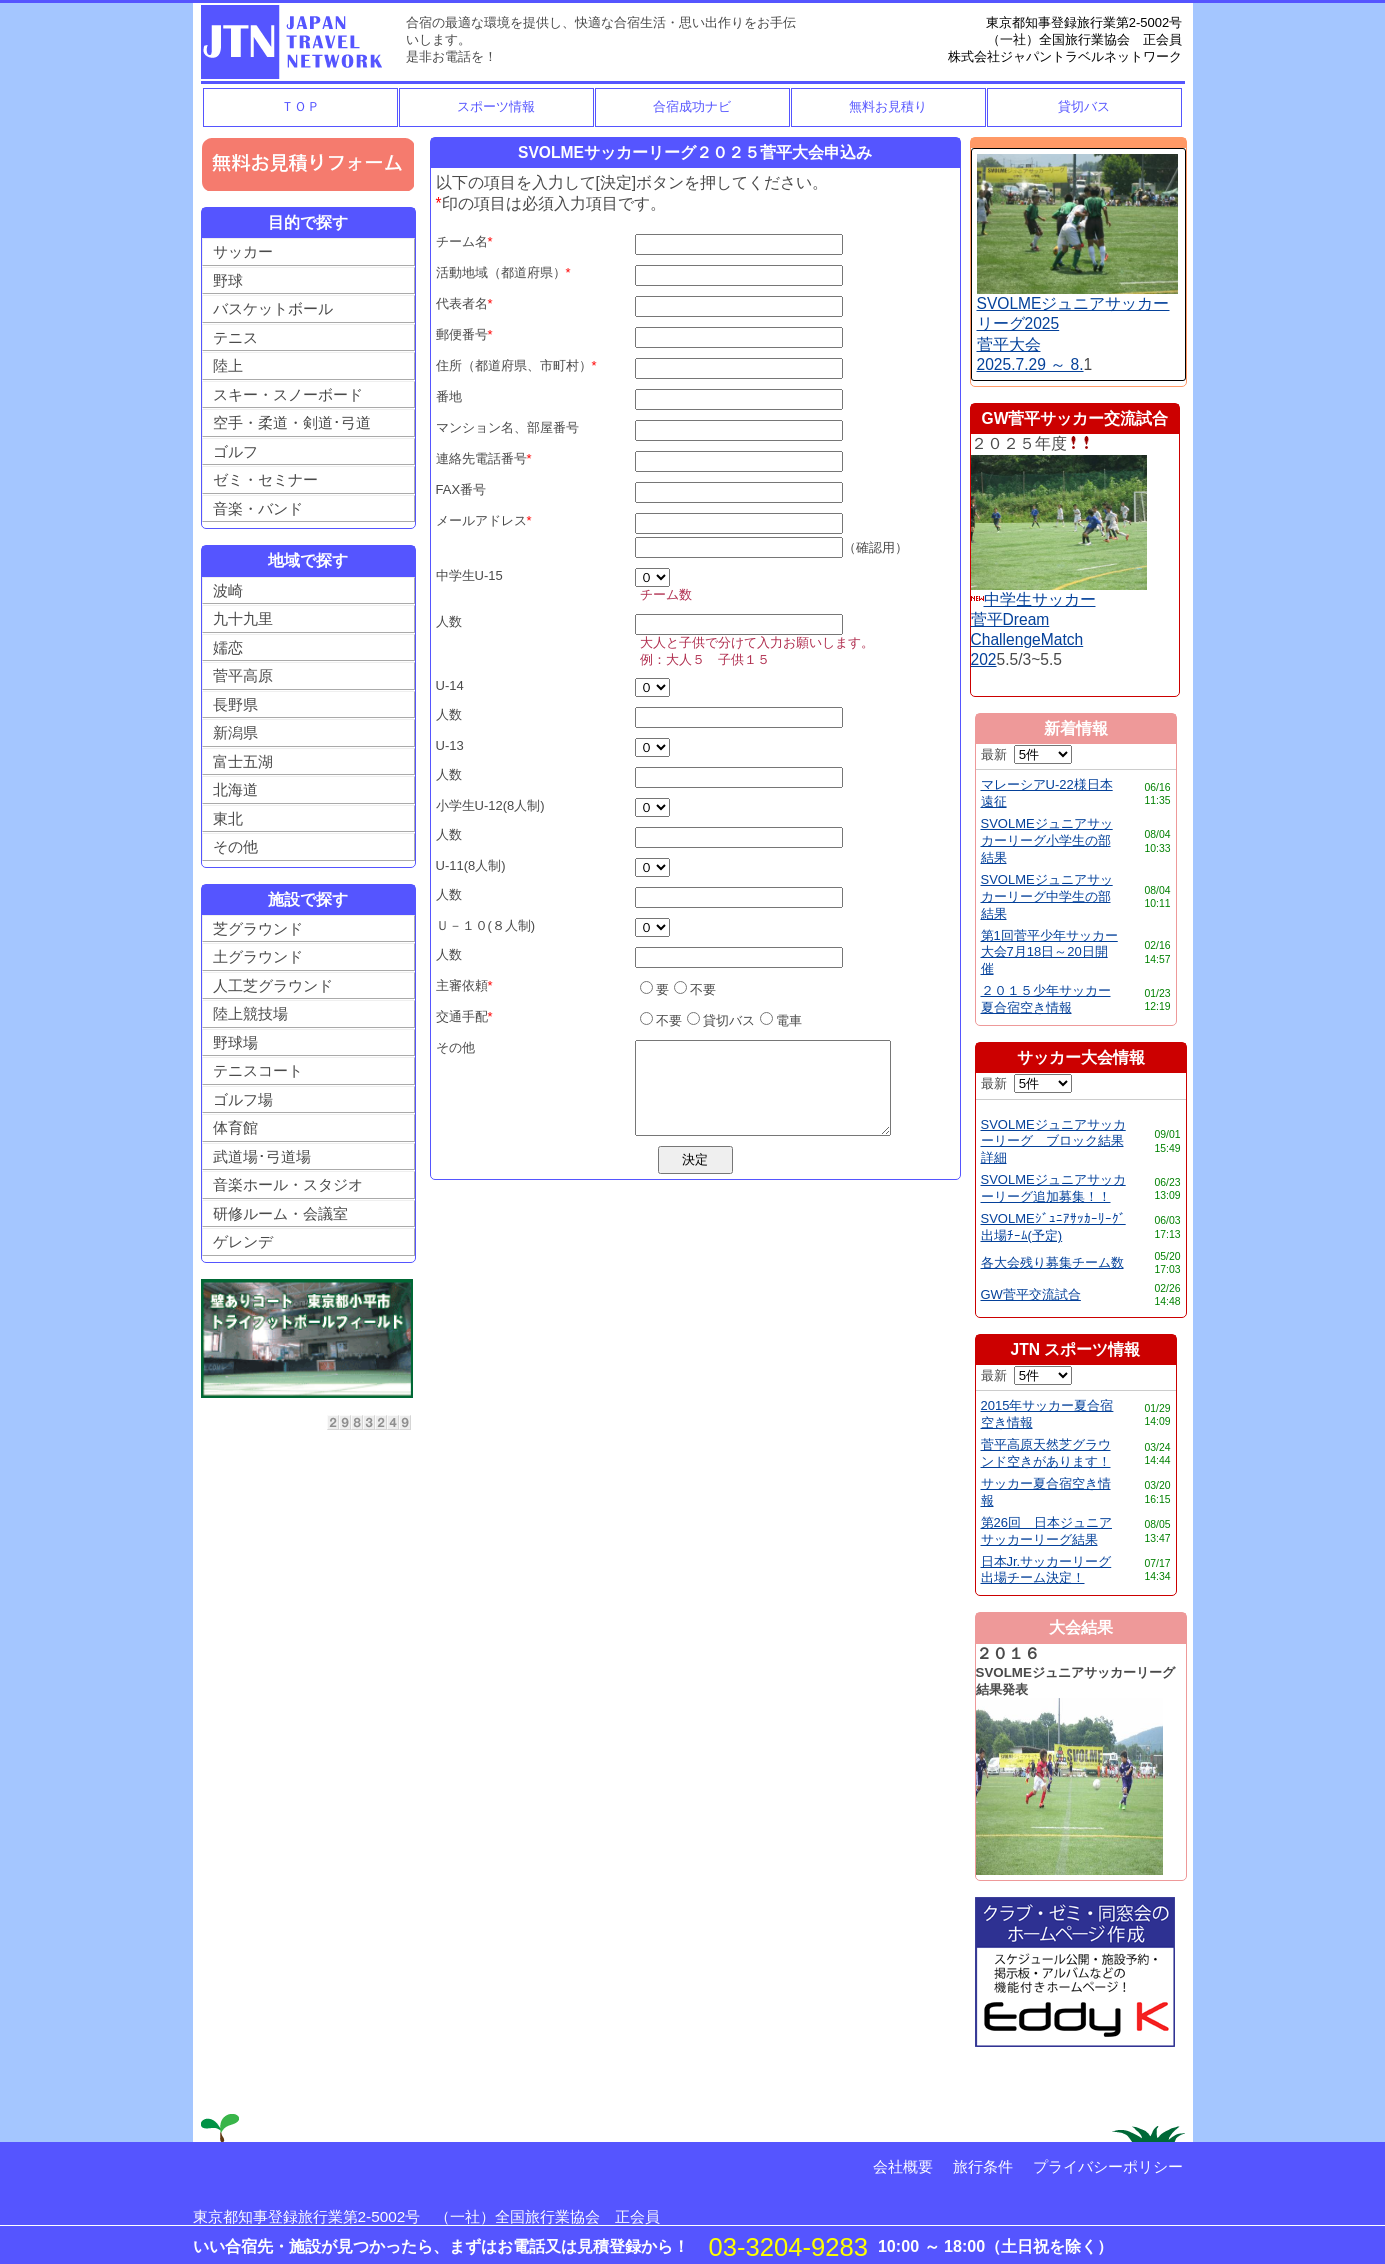 The width and height of the screenshot is (1385, 2264). I want to click on 人数, so click(449, 621).